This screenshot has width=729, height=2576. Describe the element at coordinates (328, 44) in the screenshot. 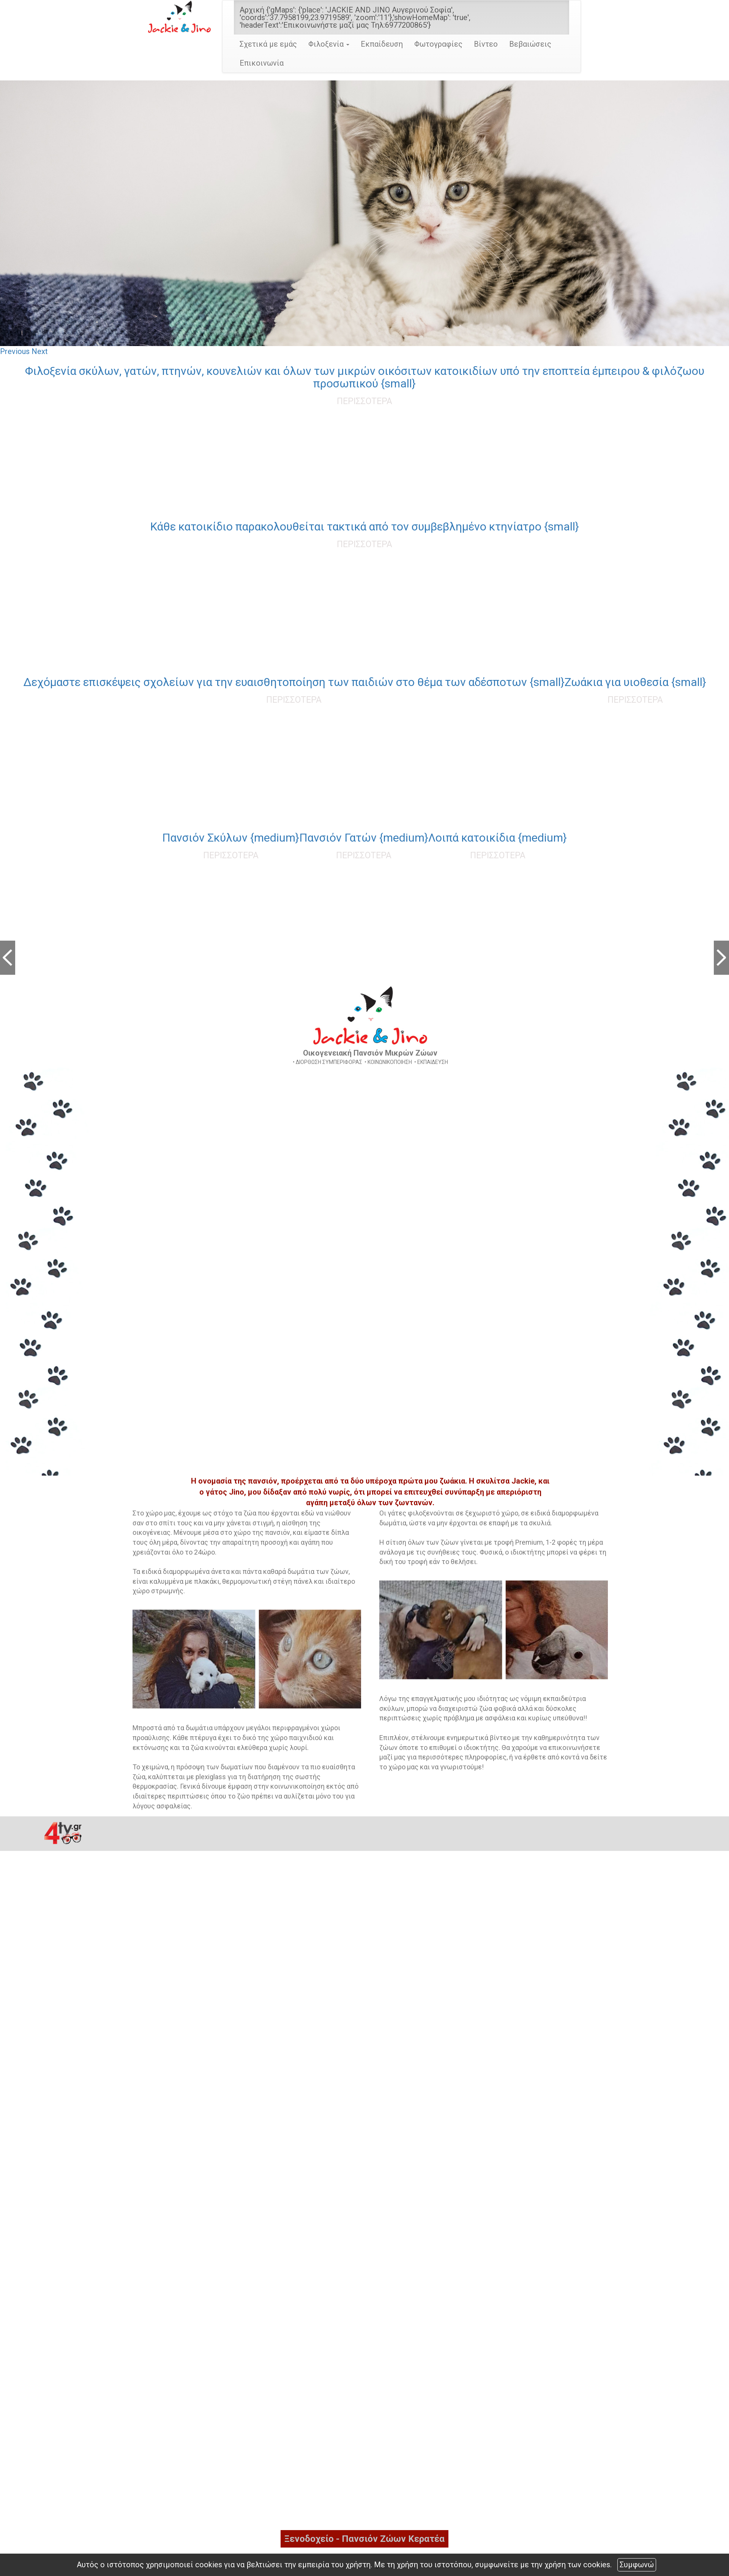

I see `Φιλοξενία [button]` at that location.